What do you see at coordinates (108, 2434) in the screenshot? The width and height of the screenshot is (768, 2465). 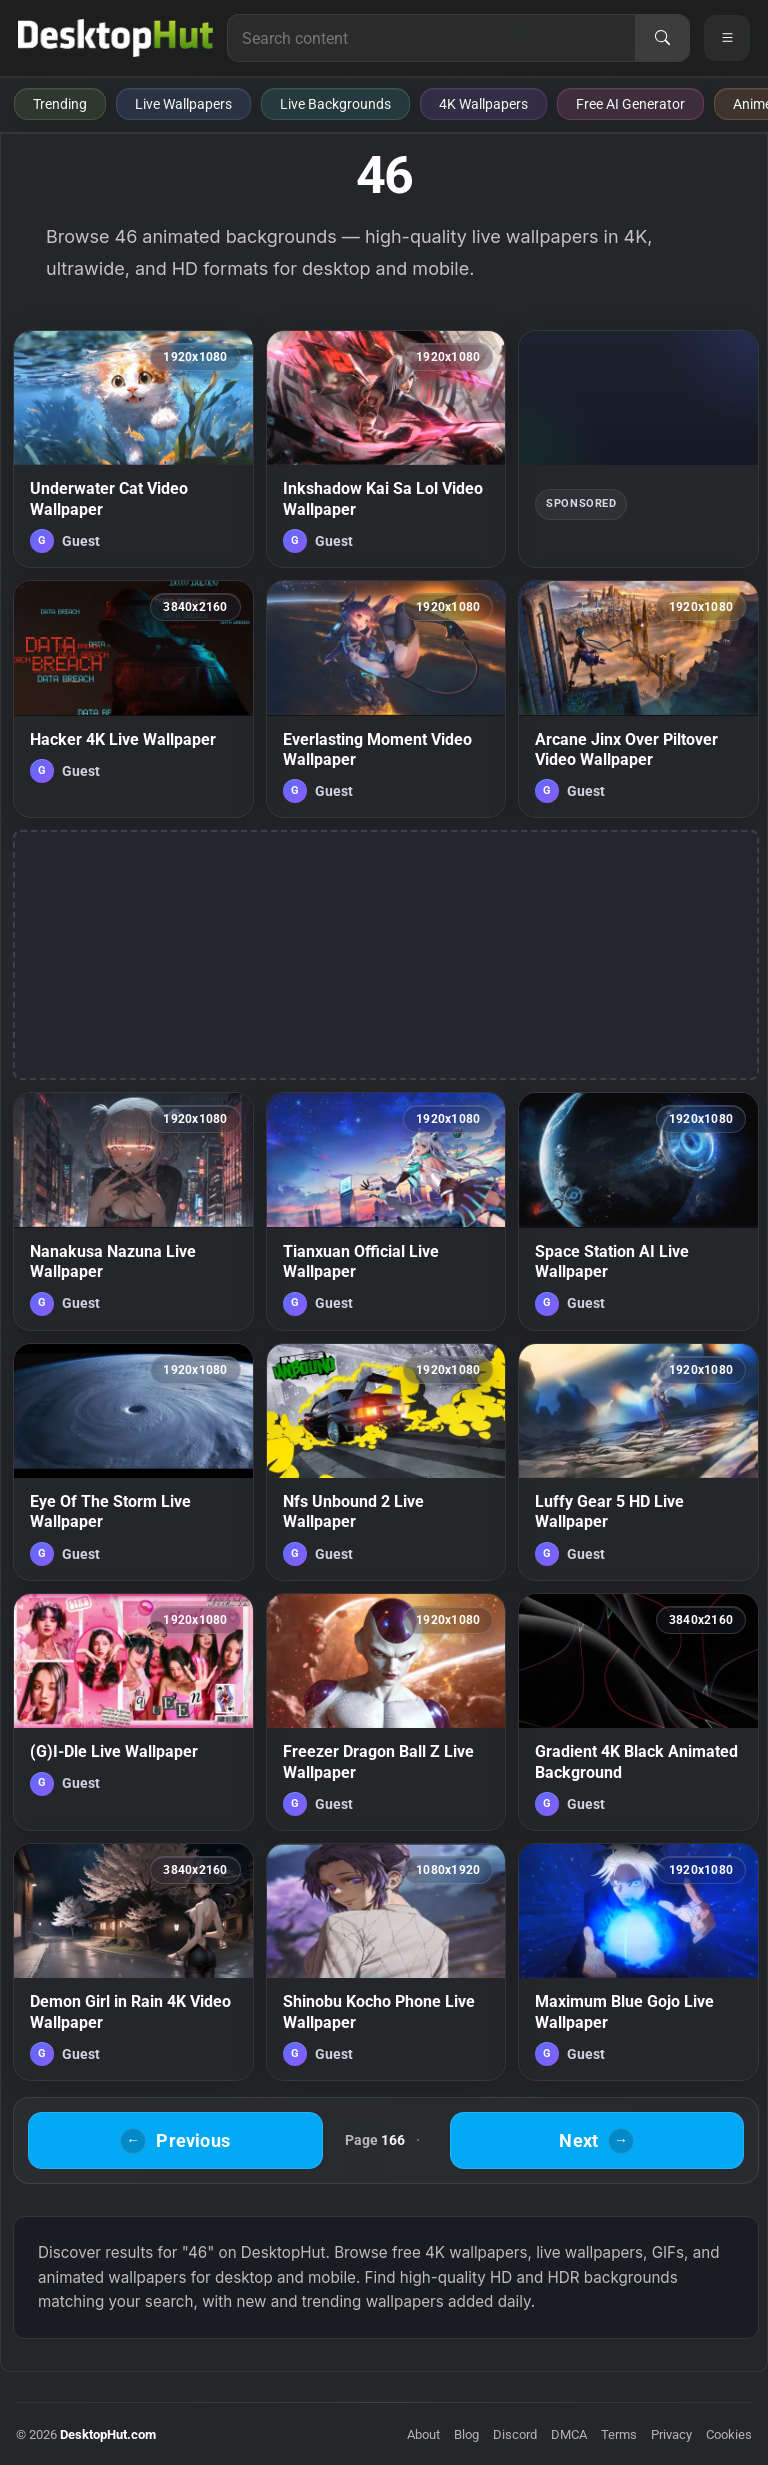 I see `DesktopHut.com` at bounding box center [108, 2434].